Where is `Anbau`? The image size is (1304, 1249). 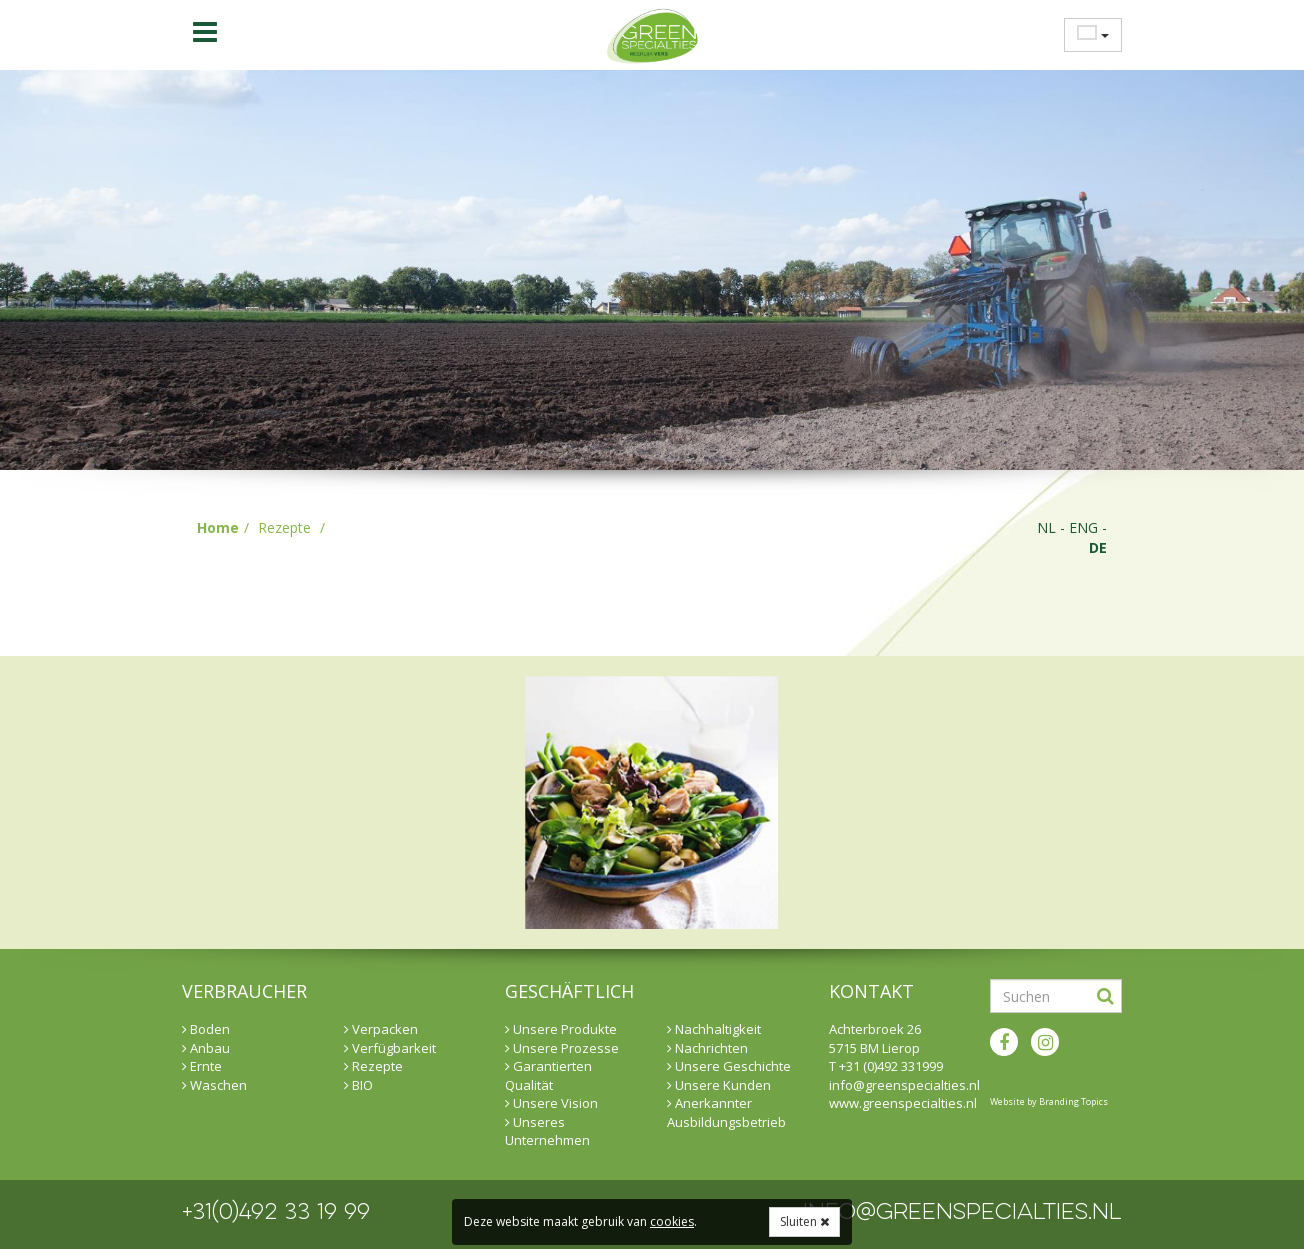 Anbau is located at coordinates (206, 1048).